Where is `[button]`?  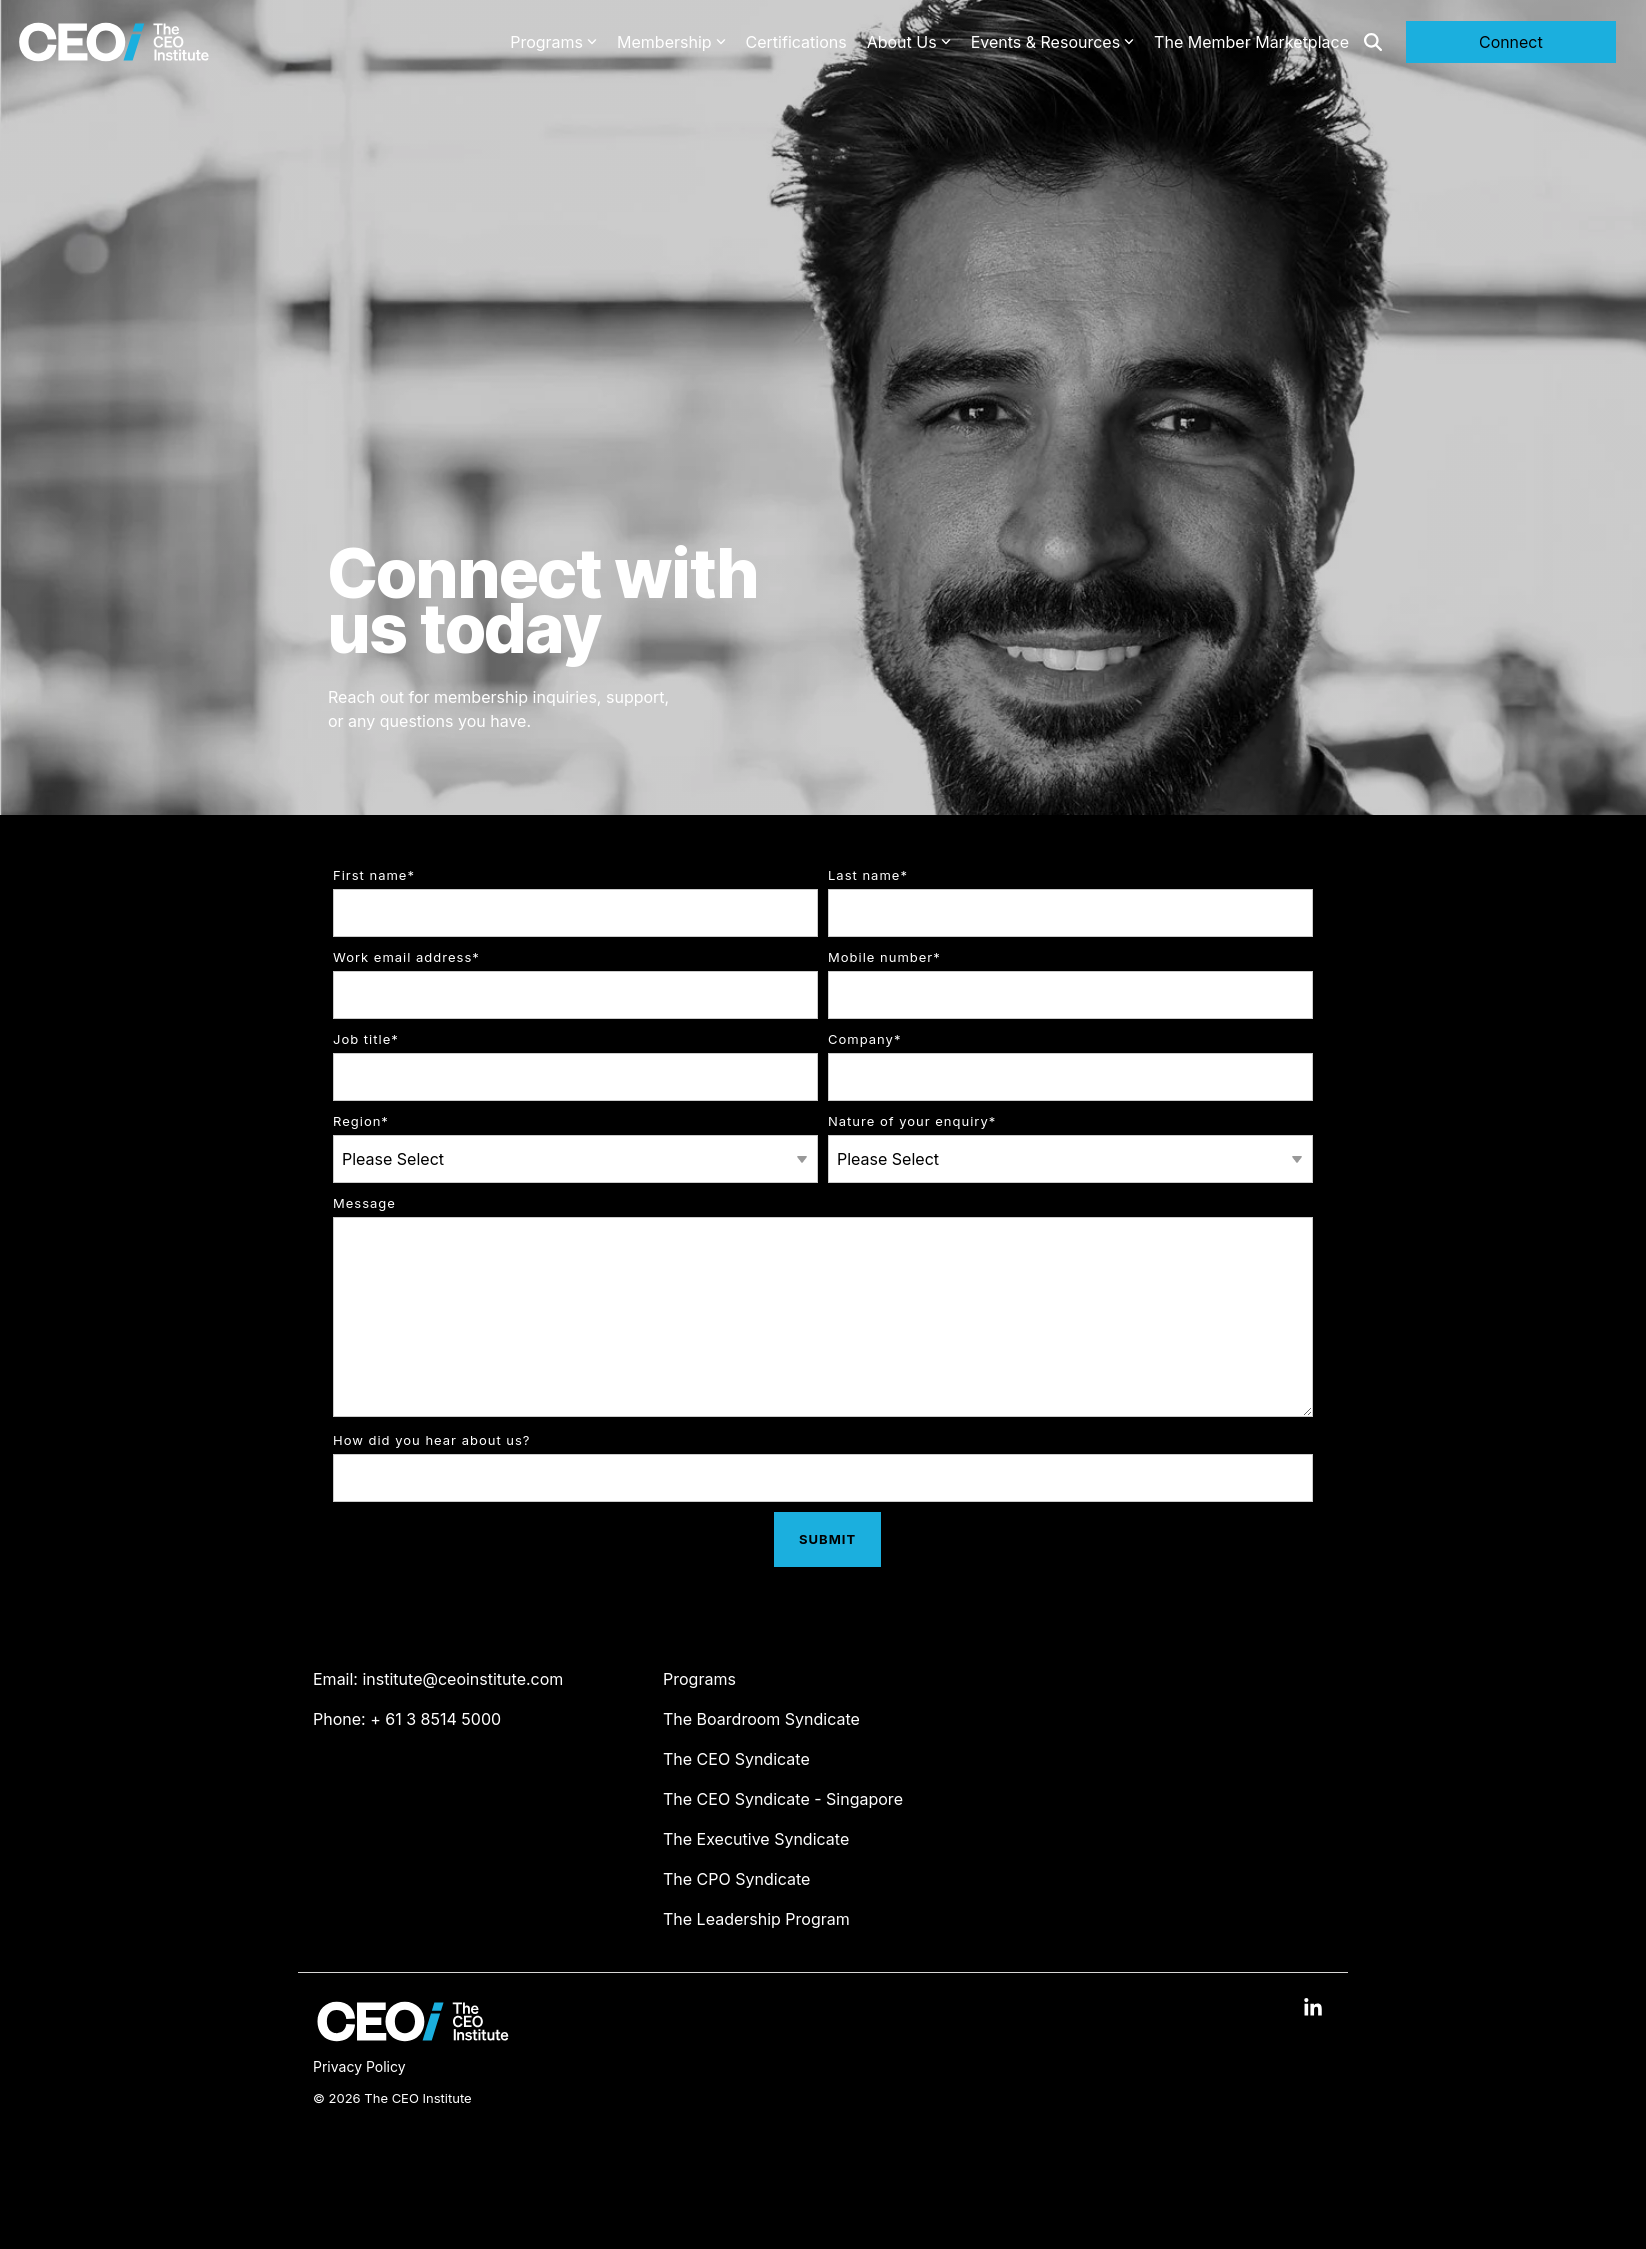 [button] is located at coordinates (1313, 2009).